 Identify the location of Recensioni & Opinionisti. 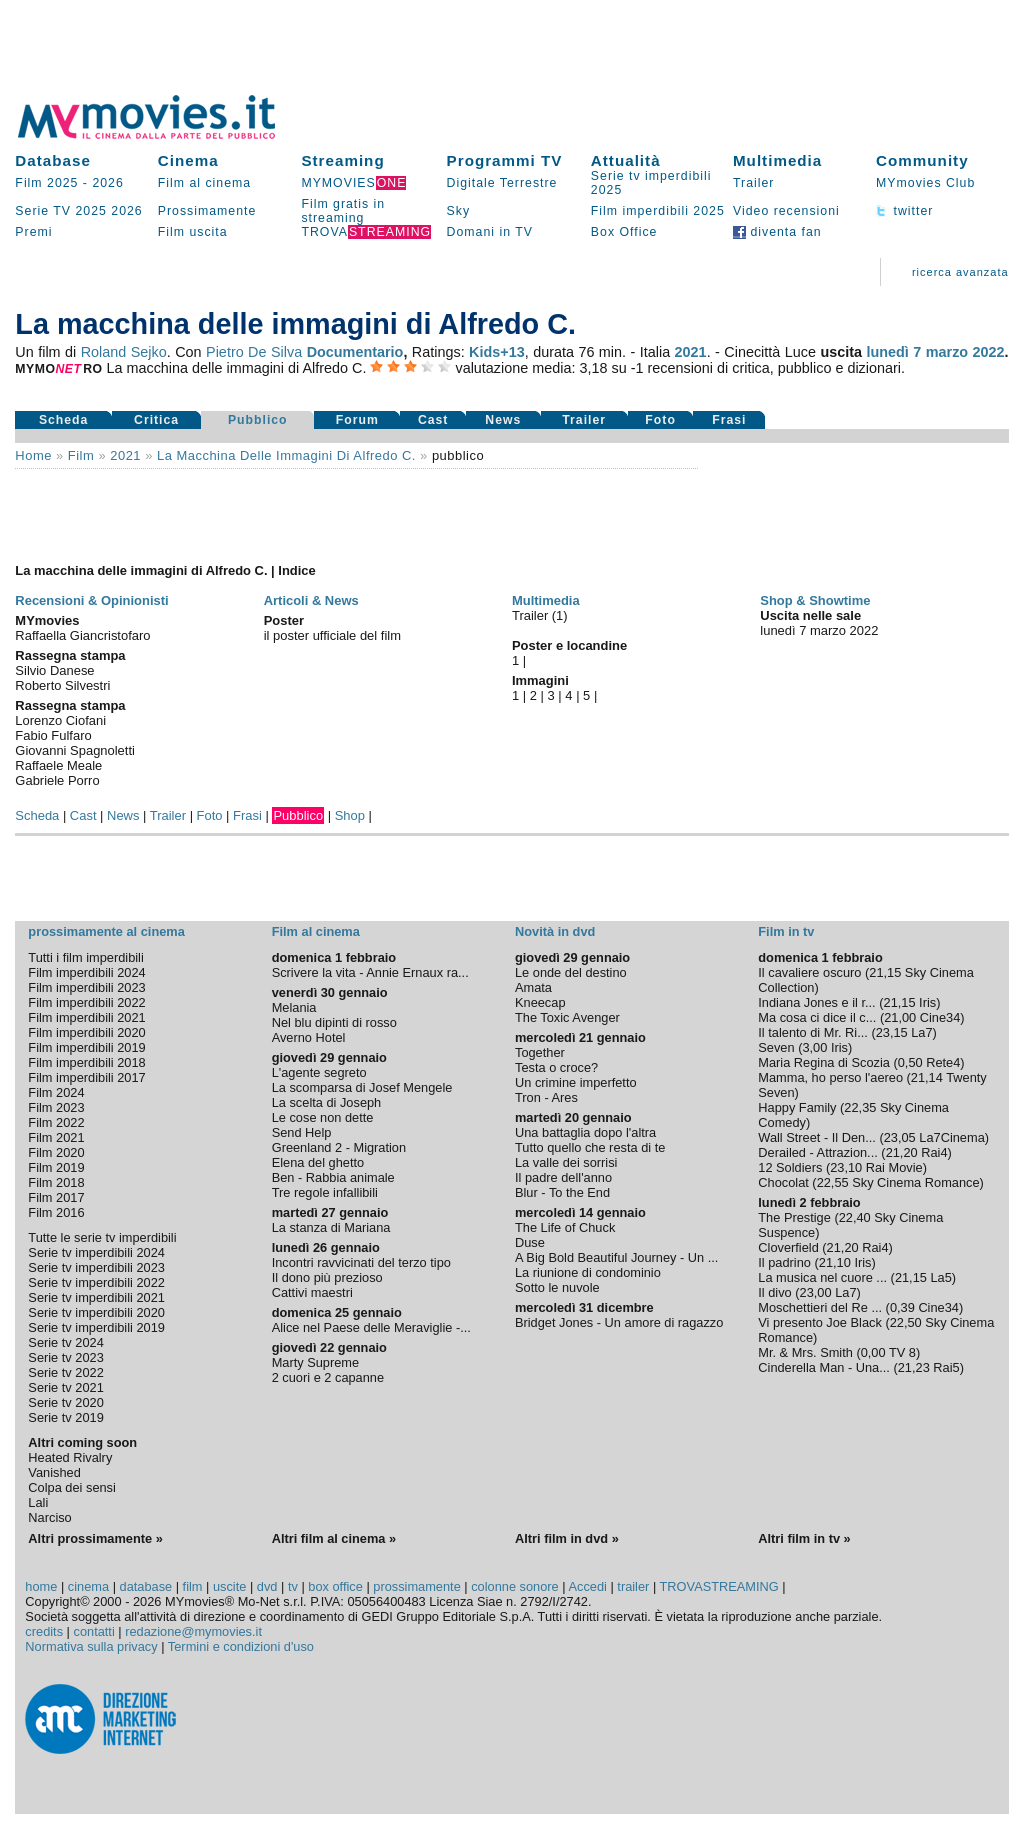
(91, 600).